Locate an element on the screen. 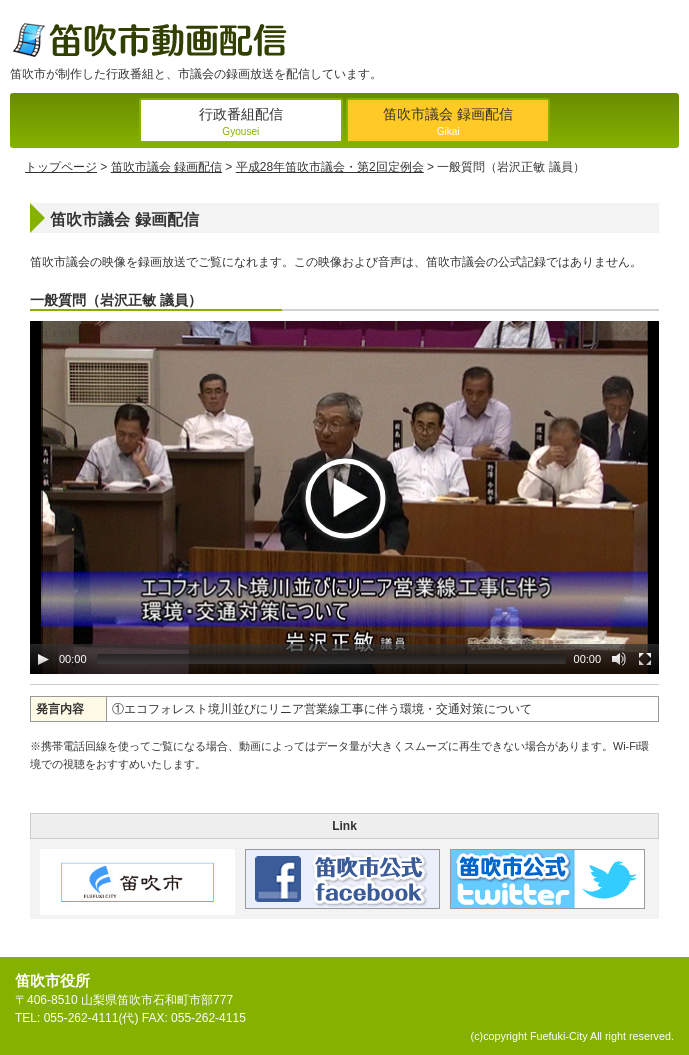 The image size is (689, 1055). トップページ is located at coordinates (61, 167).